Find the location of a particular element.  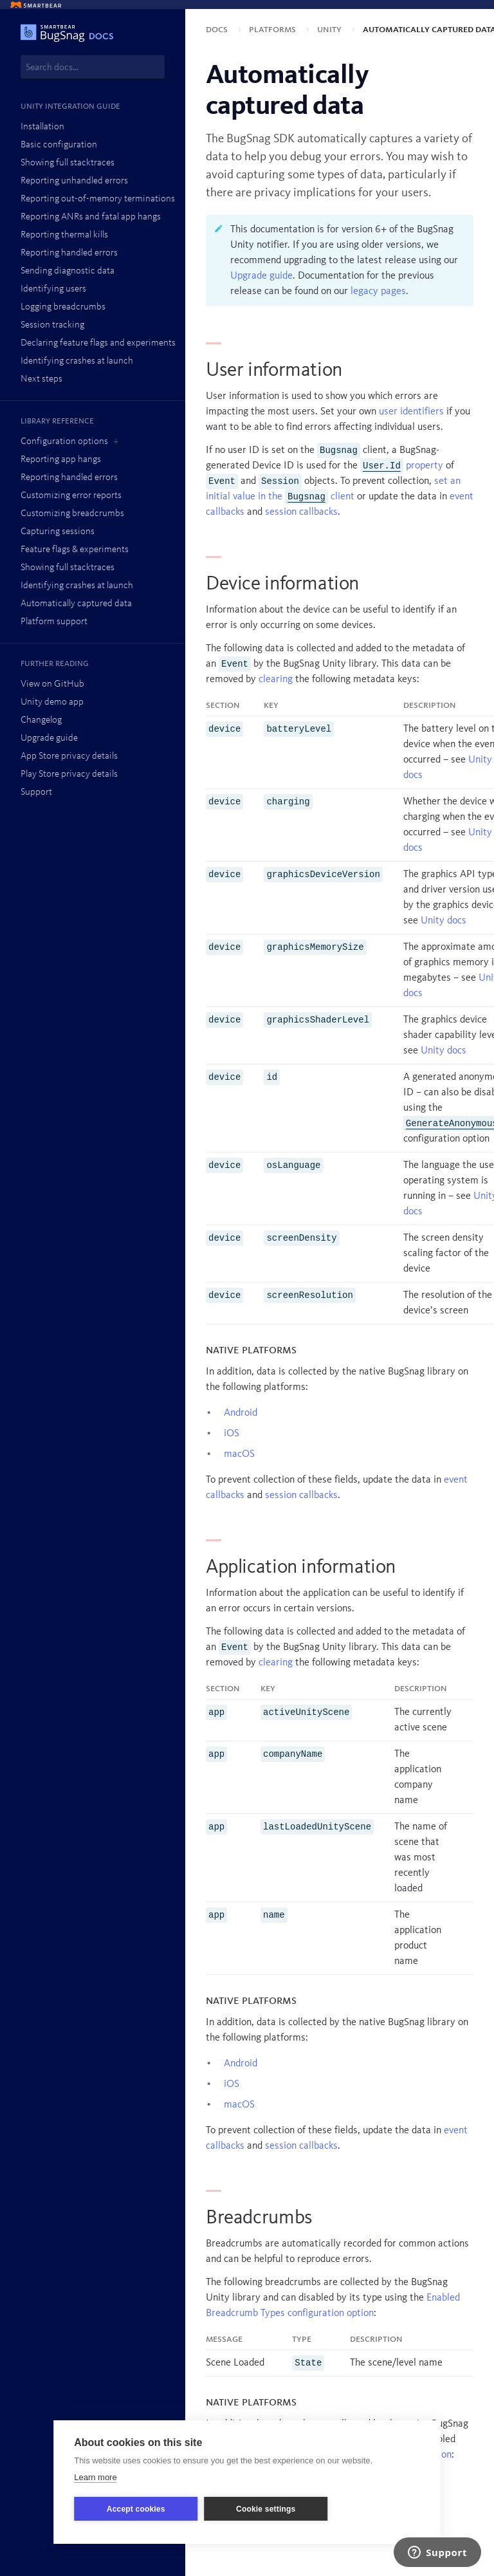

Configuration options is located at coordinates (64, 442).